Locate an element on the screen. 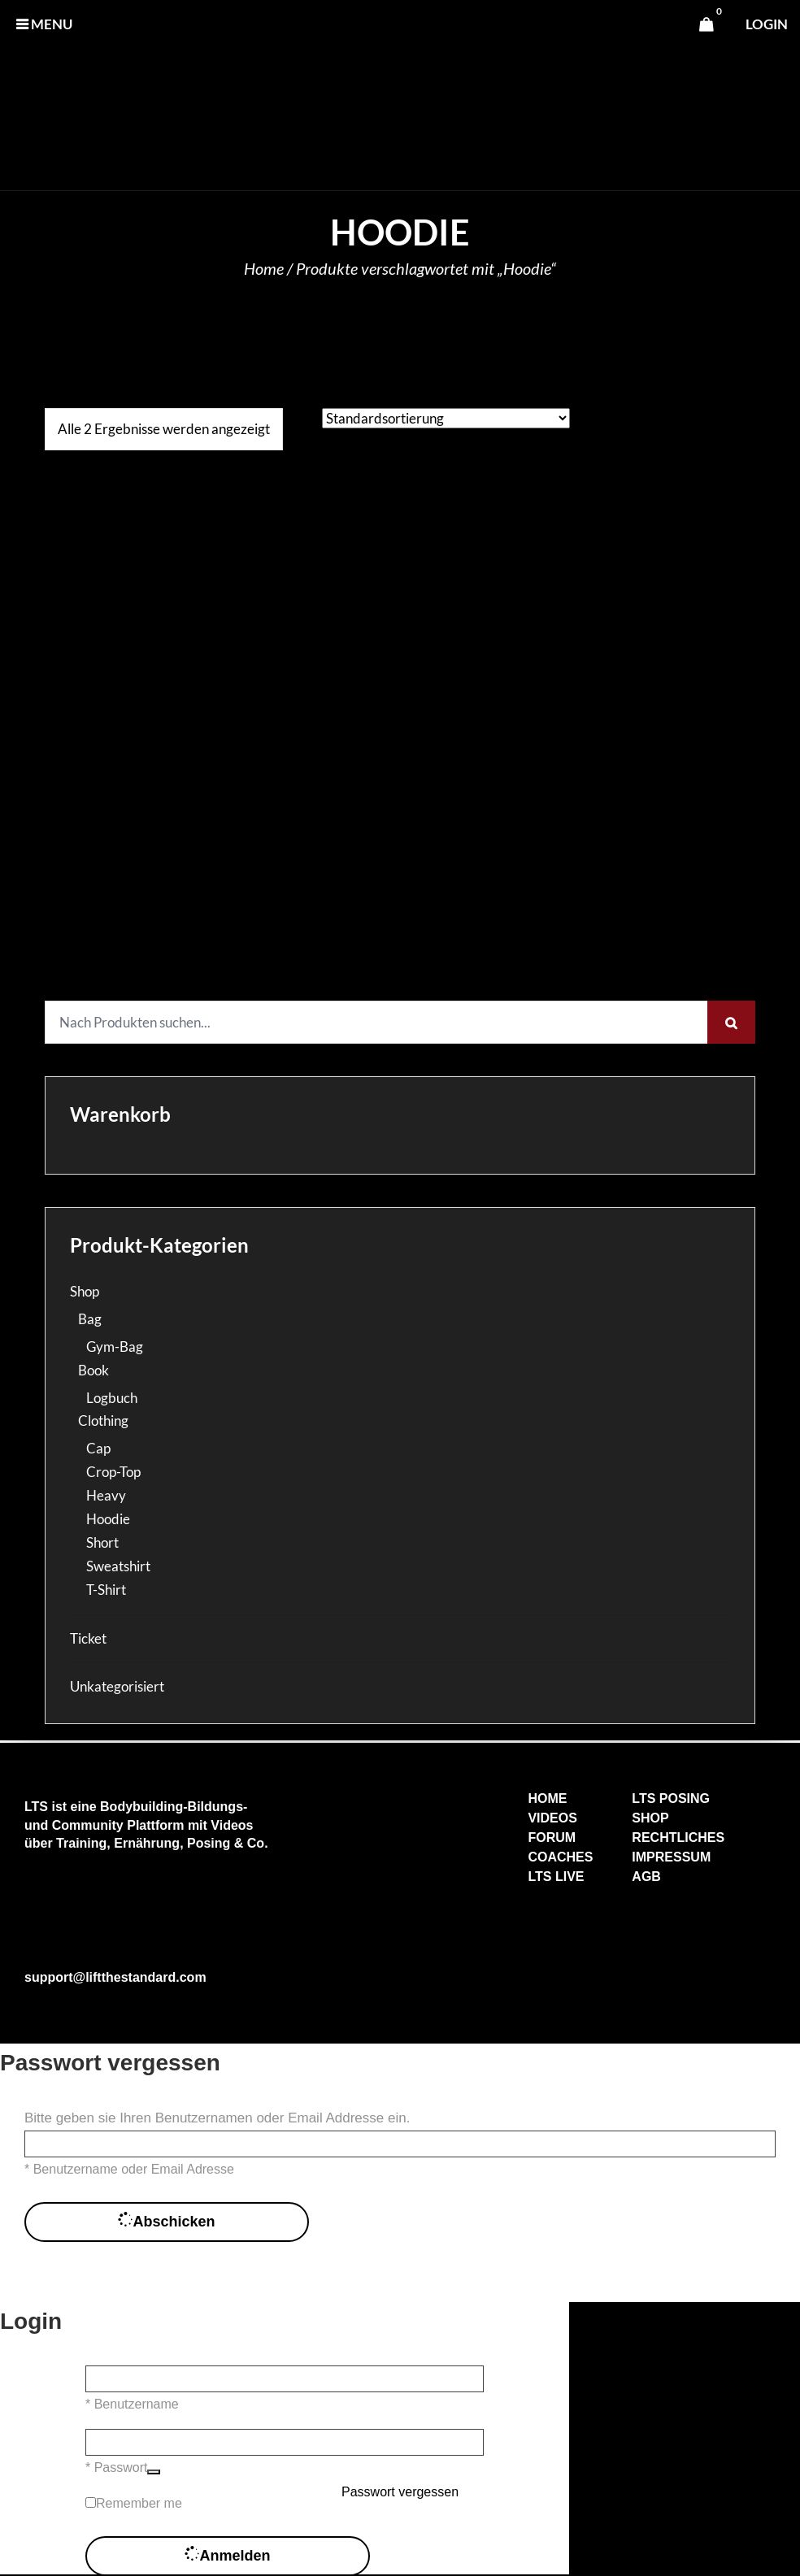 This screenshot has height=2576, width=800. Bag is located at coordinates (90, 1318).